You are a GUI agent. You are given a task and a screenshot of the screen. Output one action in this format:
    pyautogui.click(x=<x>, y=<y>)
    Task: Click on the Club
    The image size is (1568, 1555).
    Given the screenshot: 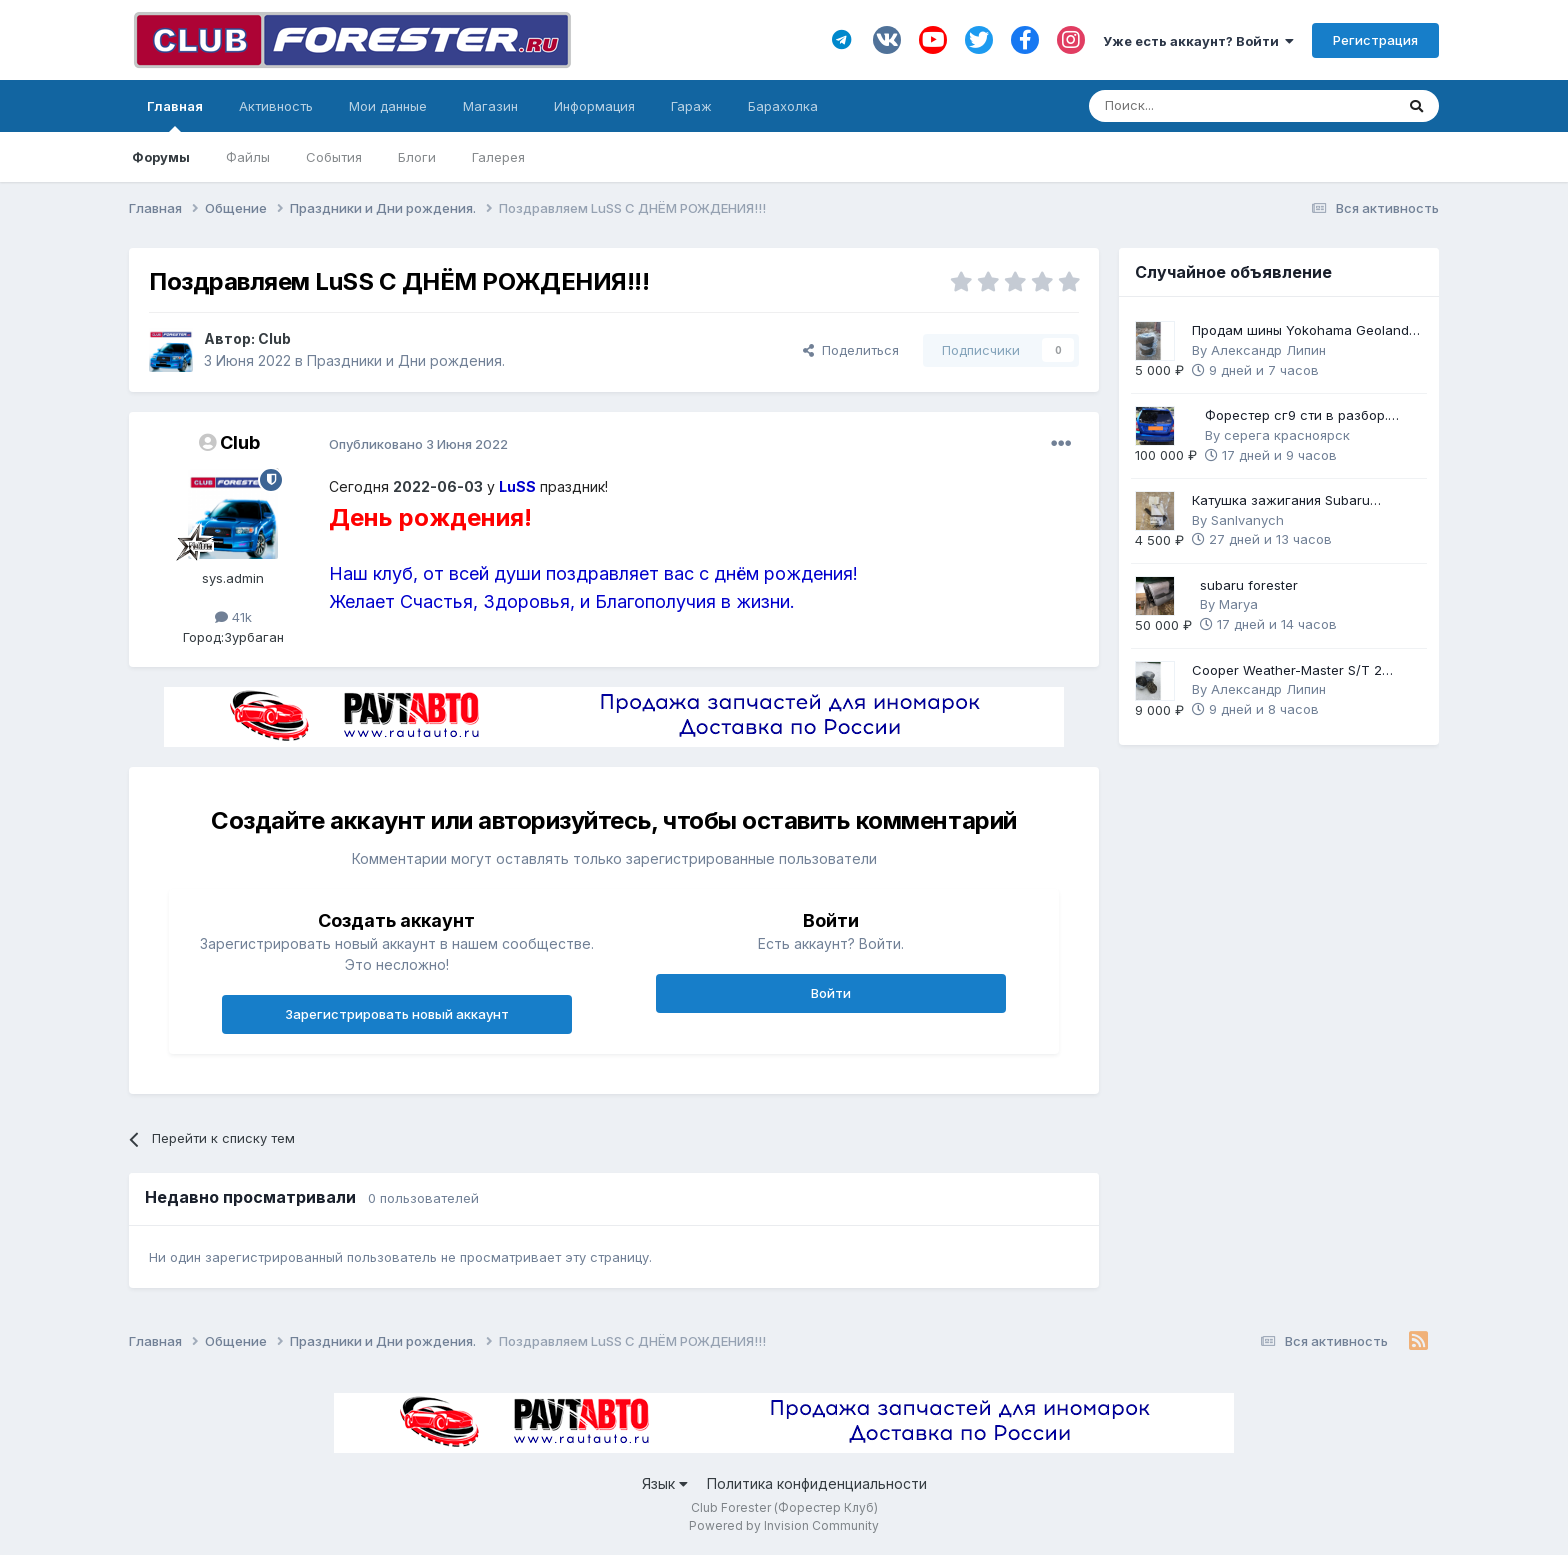 What is the action you would take?
    pyautogui.click(x=274, y=338)
    